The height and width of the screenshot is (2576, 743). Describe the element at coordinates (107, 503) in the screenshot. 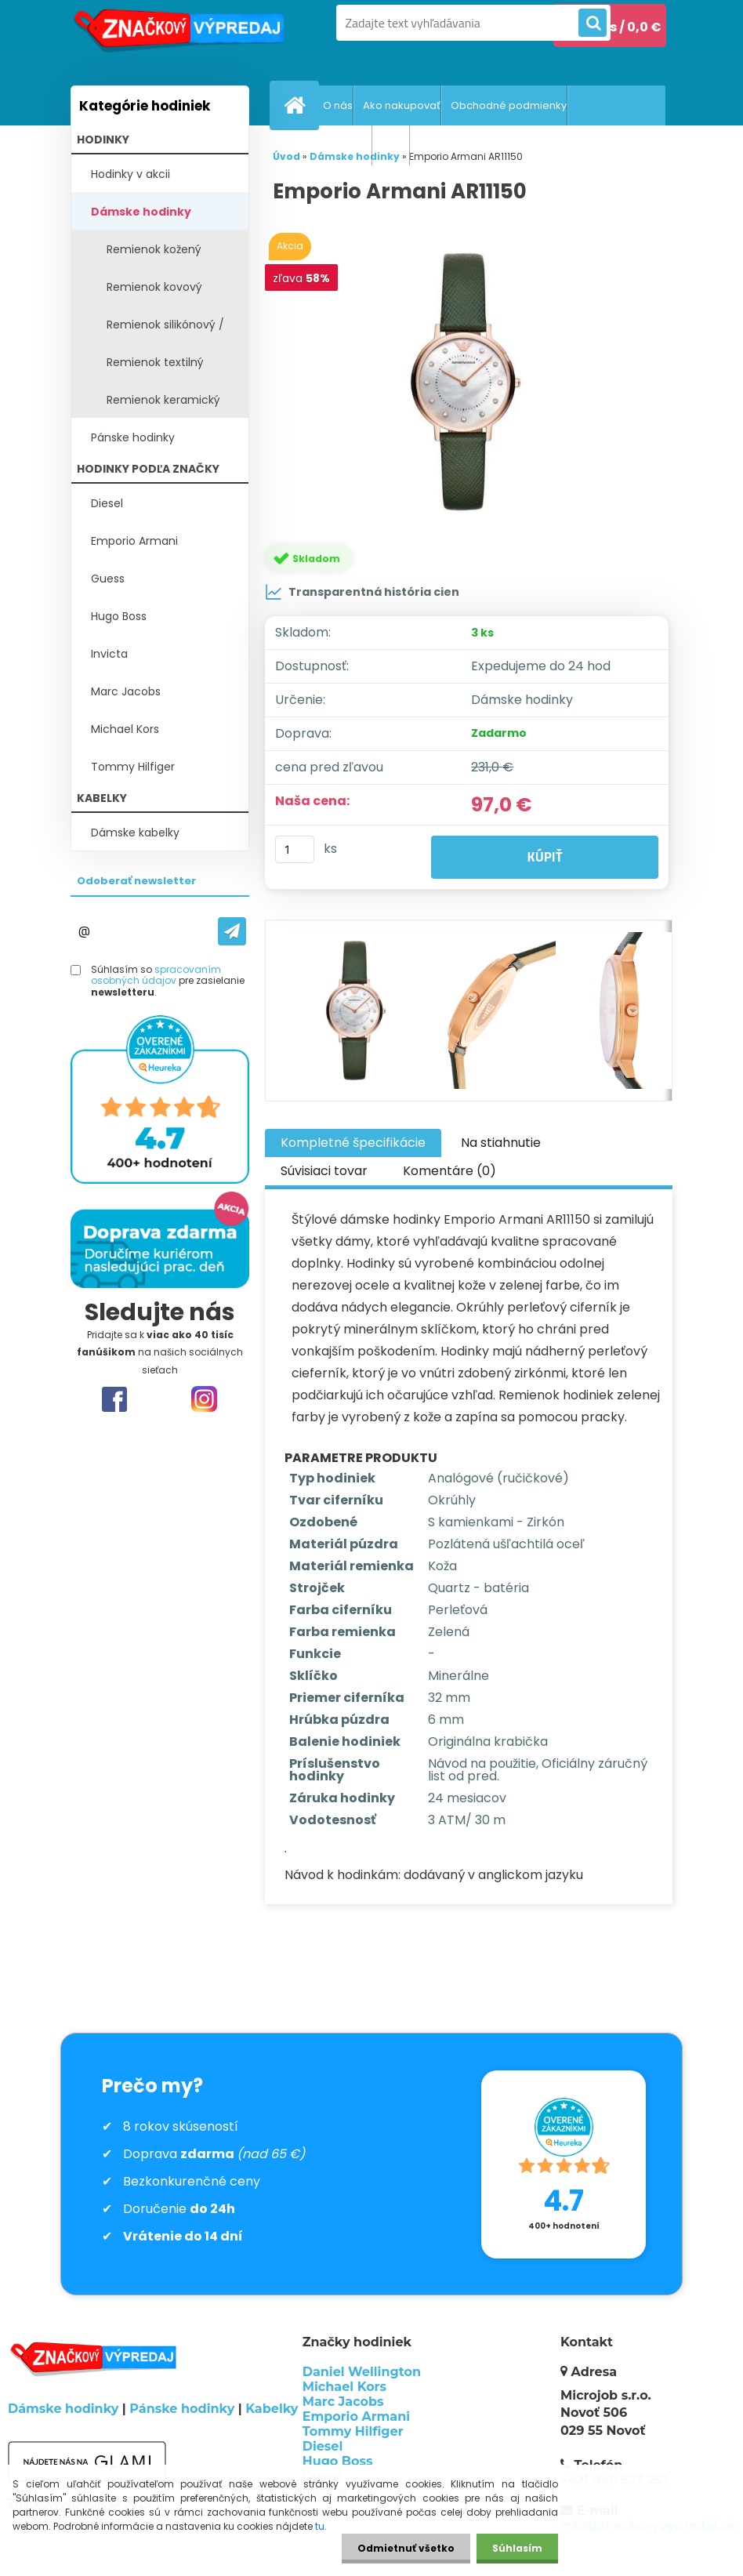

I see `Diesel` at that location.